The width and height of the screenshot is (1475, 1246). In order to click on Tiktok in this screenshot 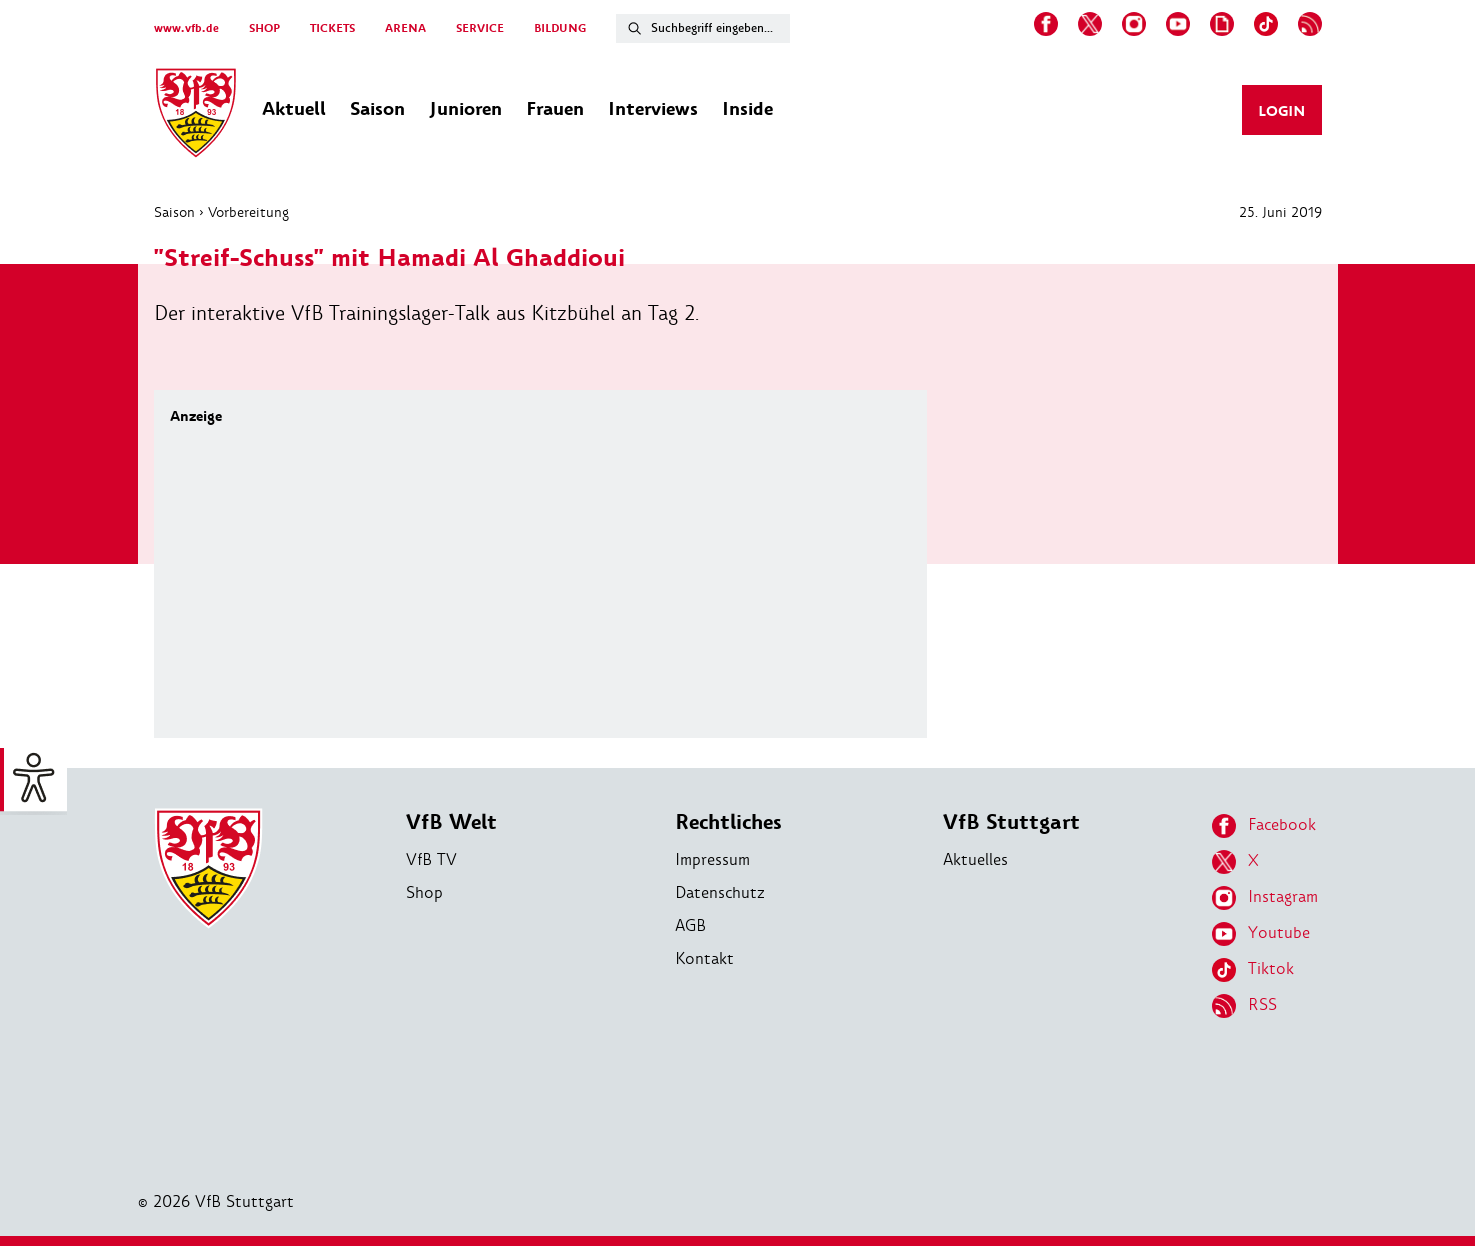, I will do `click(1253, 970)`.